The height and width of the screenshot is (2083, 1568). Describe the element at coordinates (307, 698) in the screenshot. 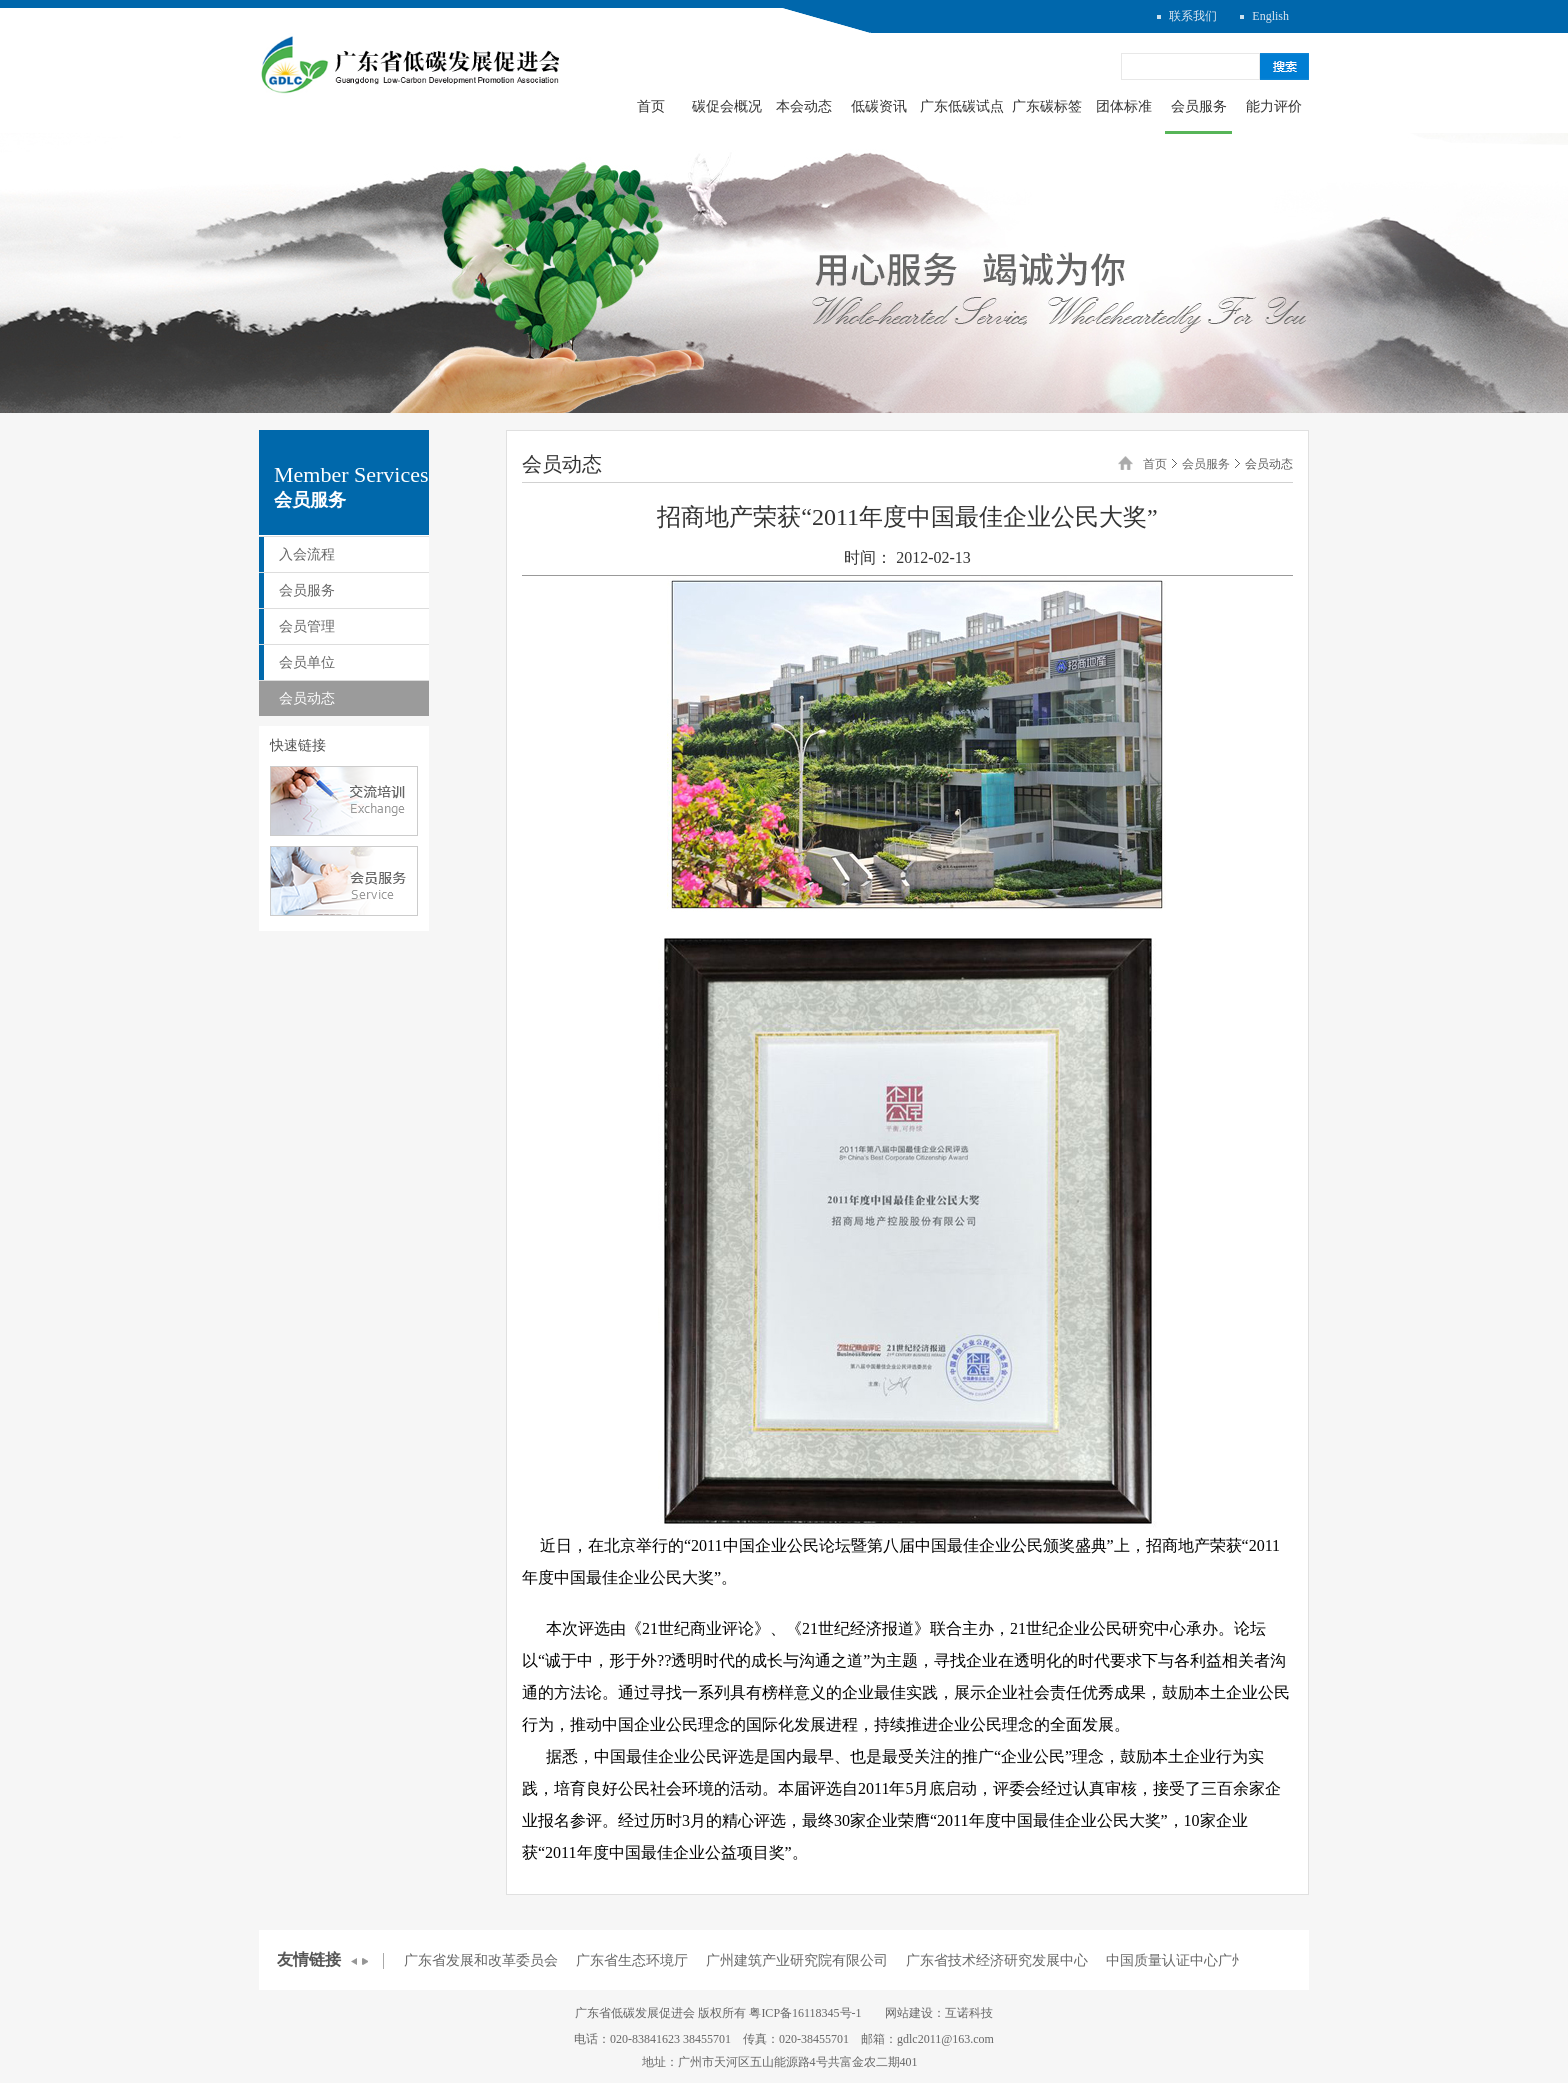

I see `会员动态` at that location.